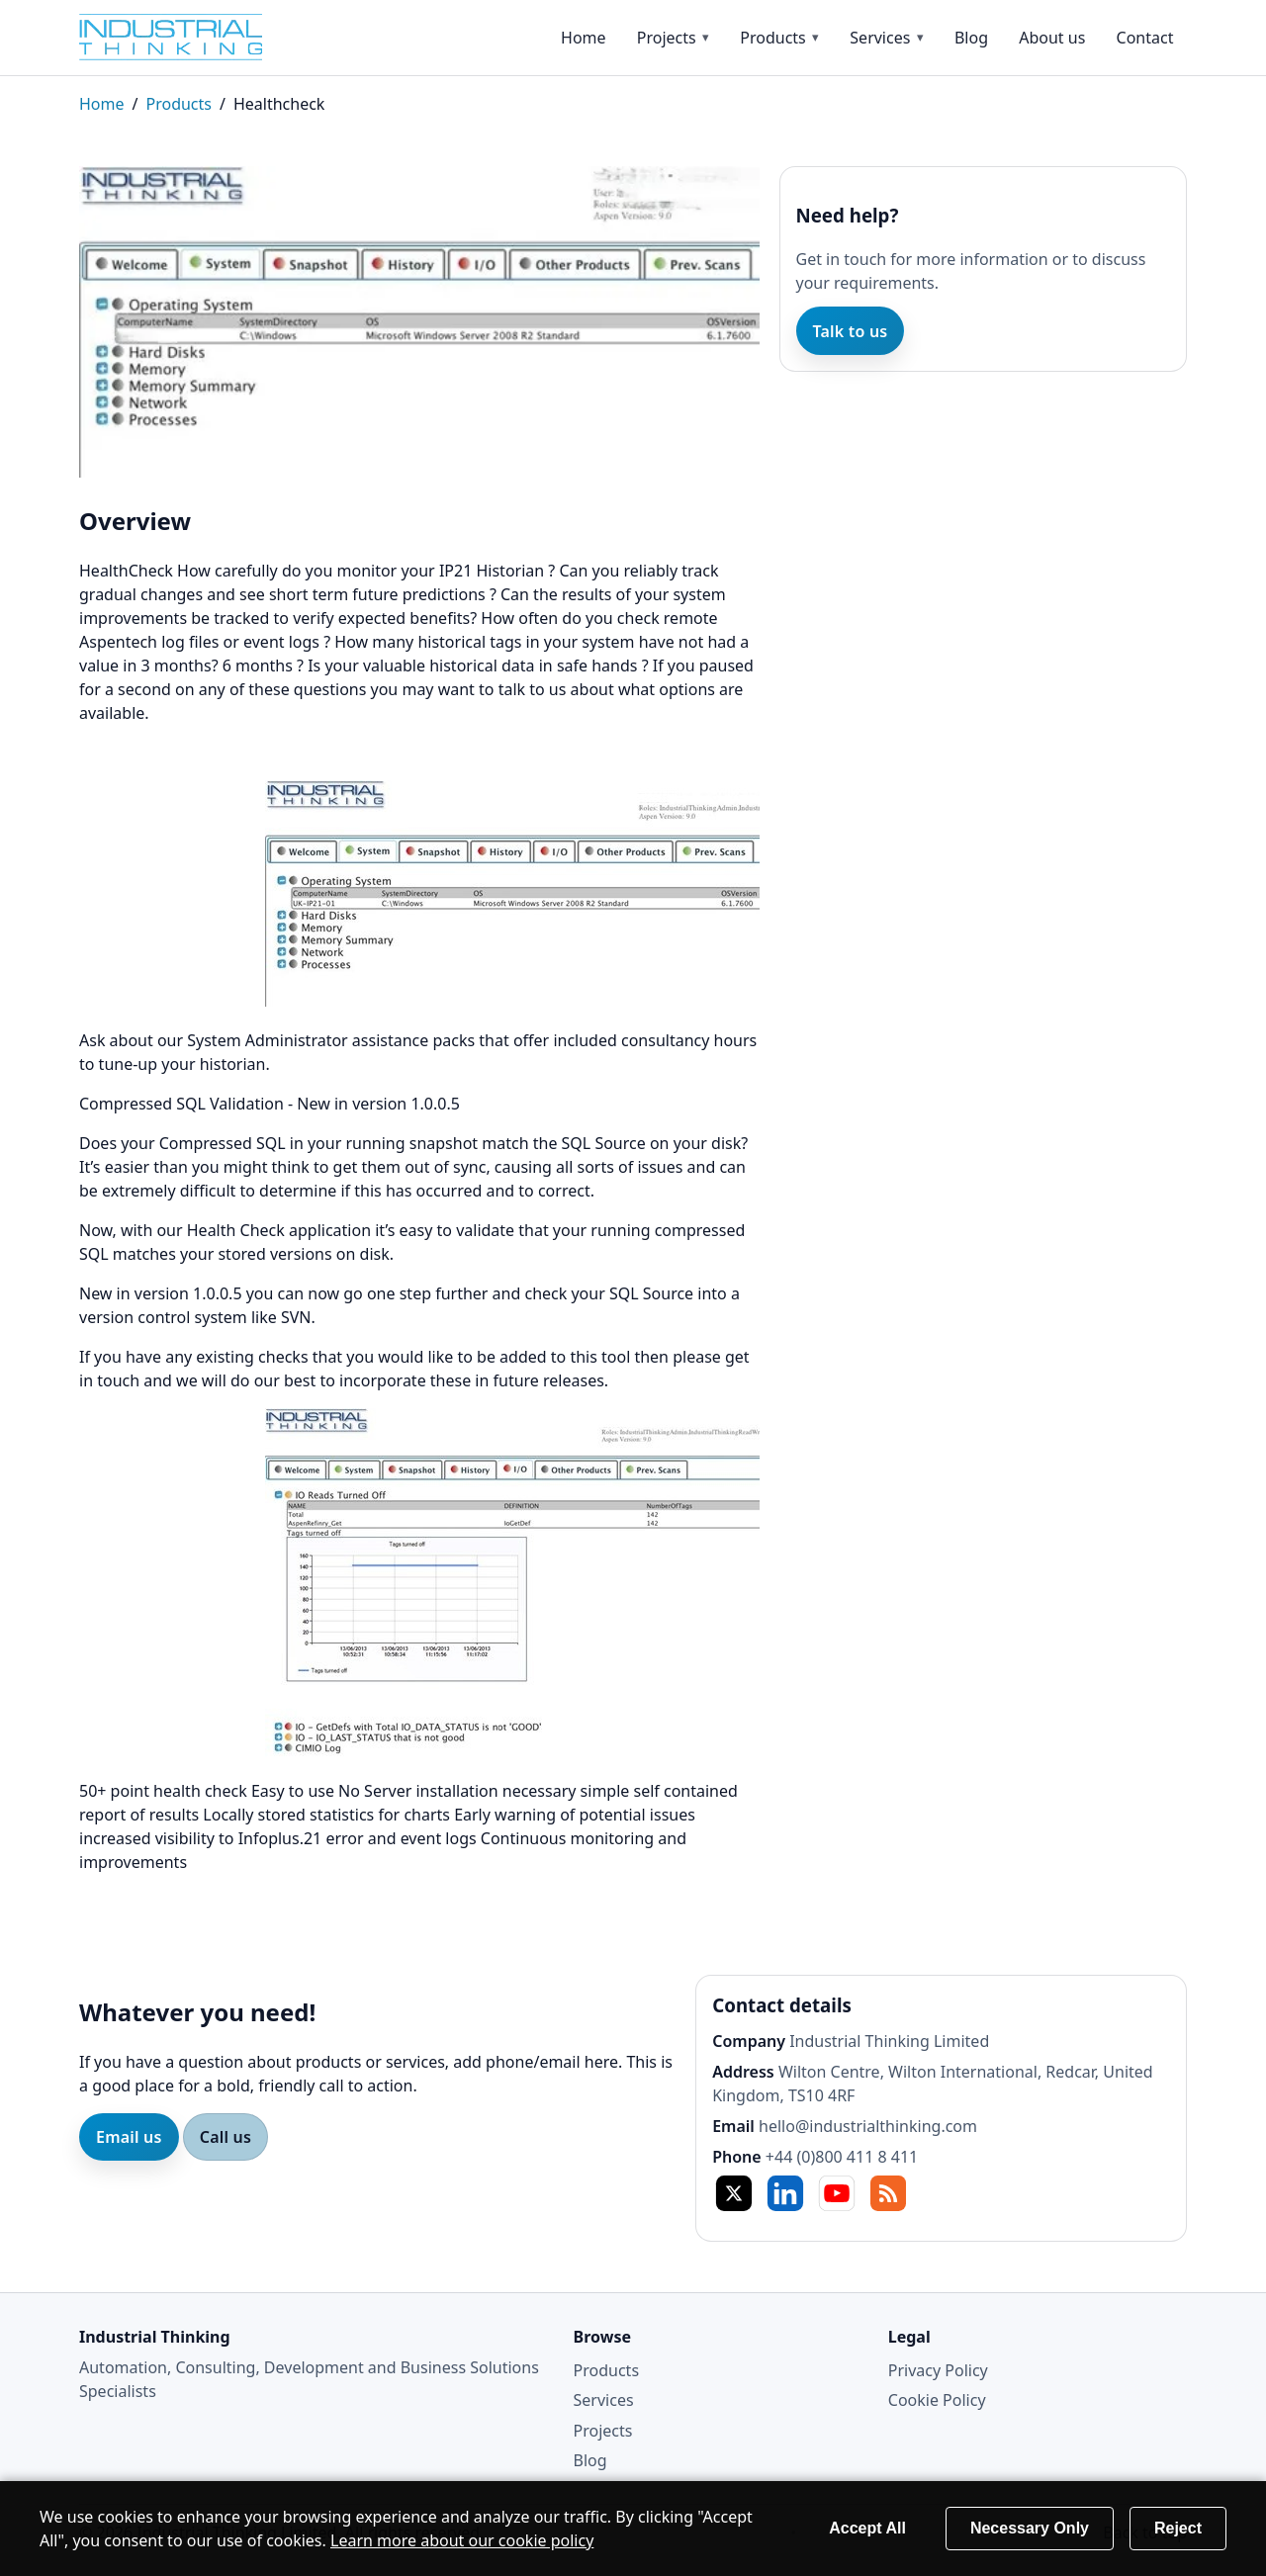 The image size is (1266, 2576). I want to click on Accept All, so click(867, 2528).